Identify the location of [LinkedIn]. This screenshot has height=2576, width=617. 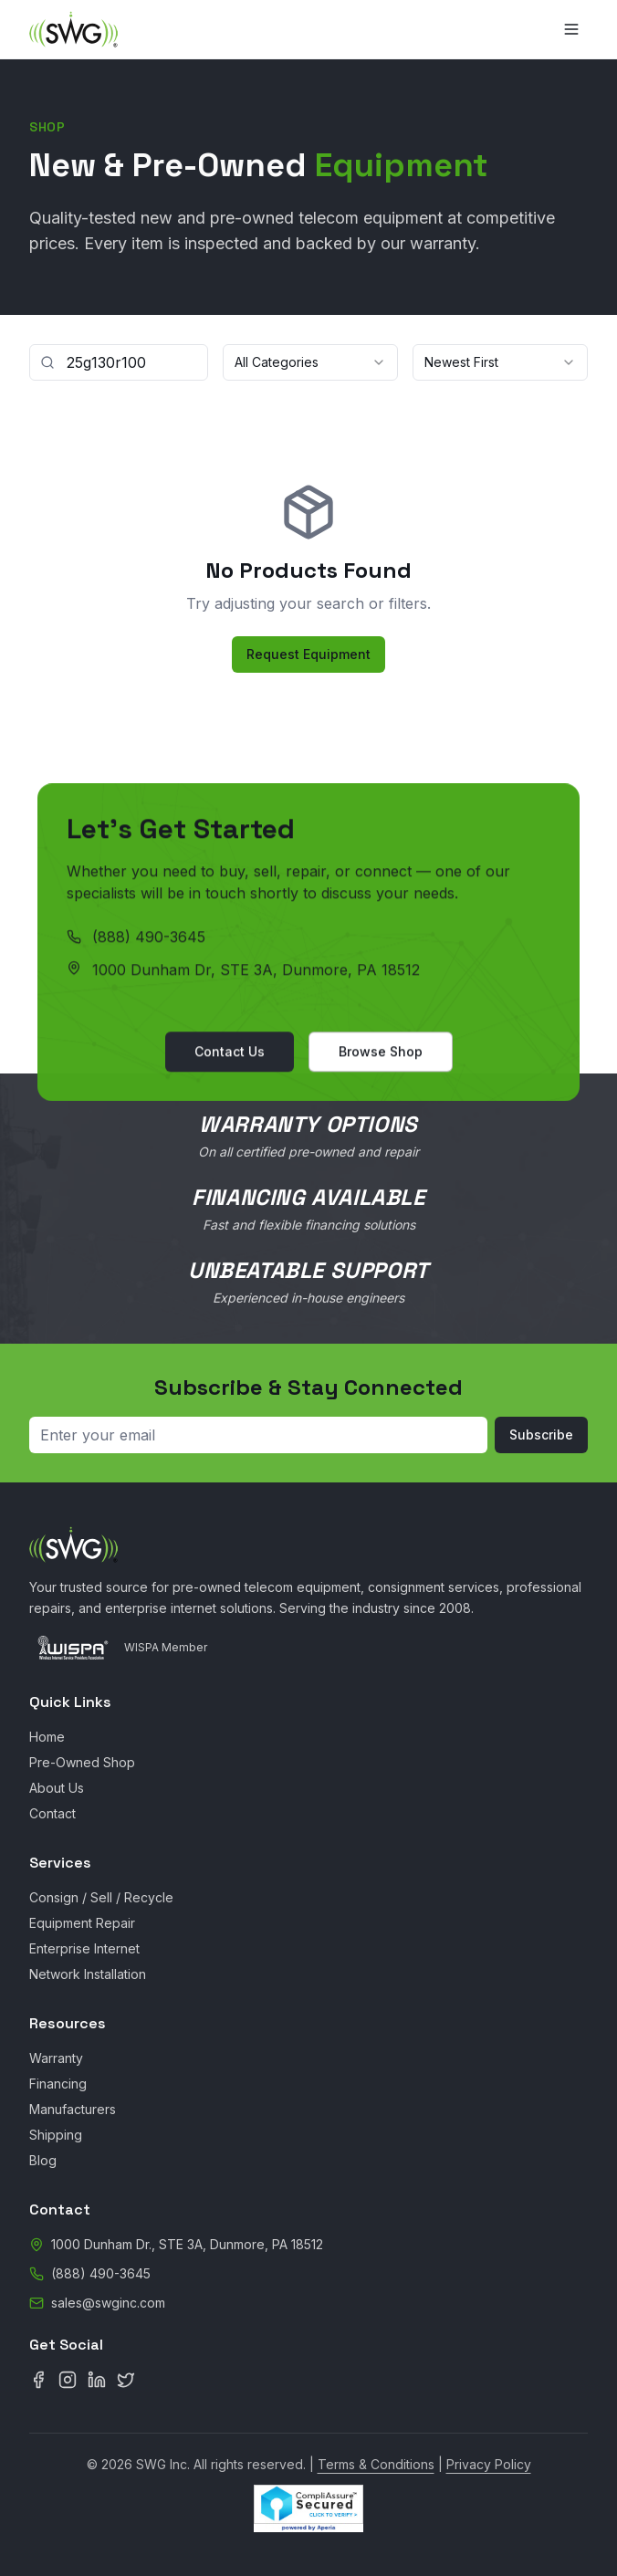
(97, 2380).